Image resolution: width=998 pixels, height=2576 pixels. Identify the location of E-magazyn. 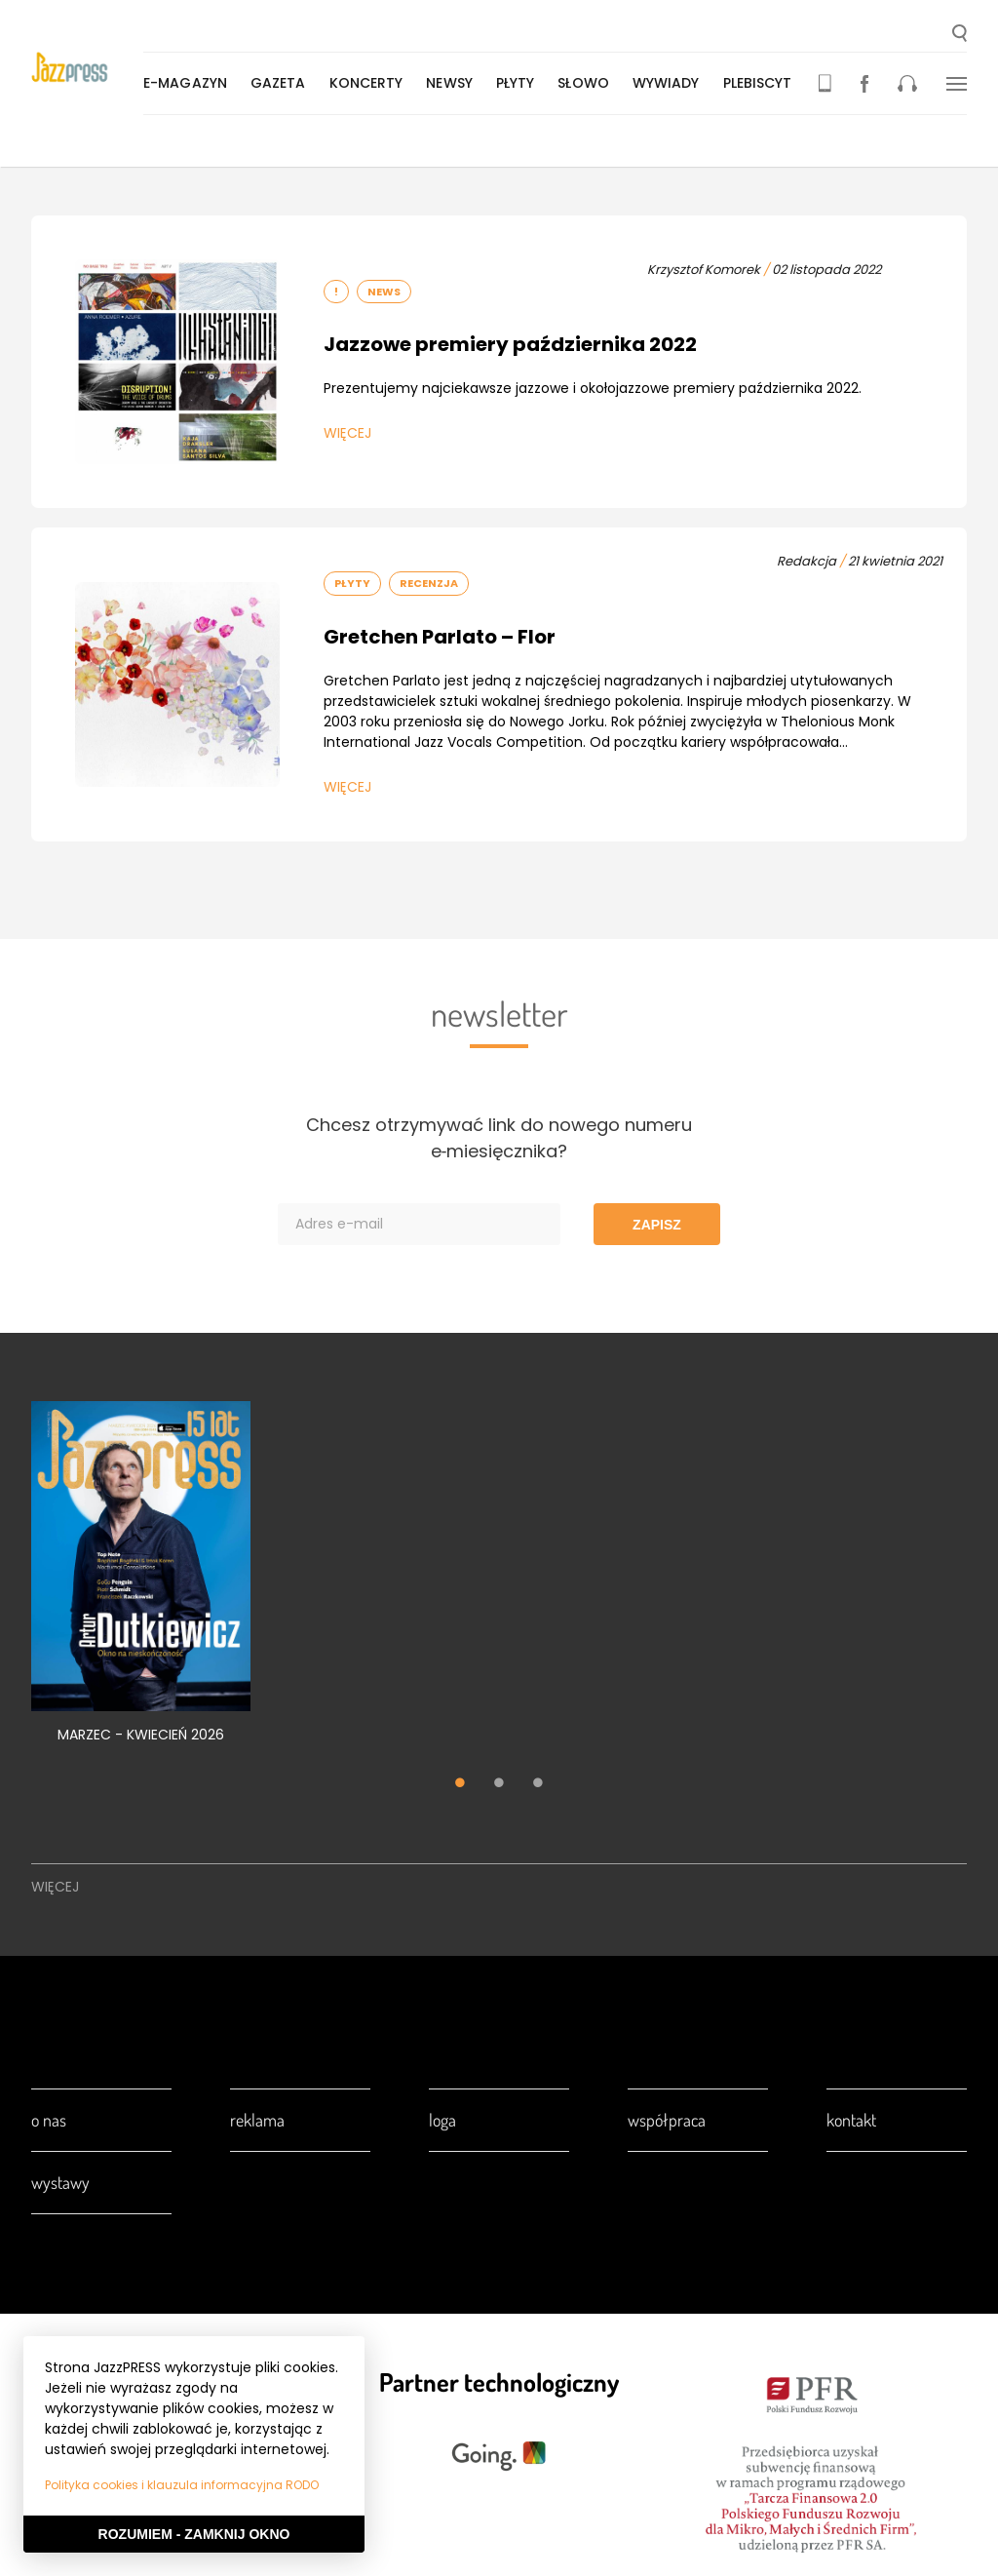
(189, 83).